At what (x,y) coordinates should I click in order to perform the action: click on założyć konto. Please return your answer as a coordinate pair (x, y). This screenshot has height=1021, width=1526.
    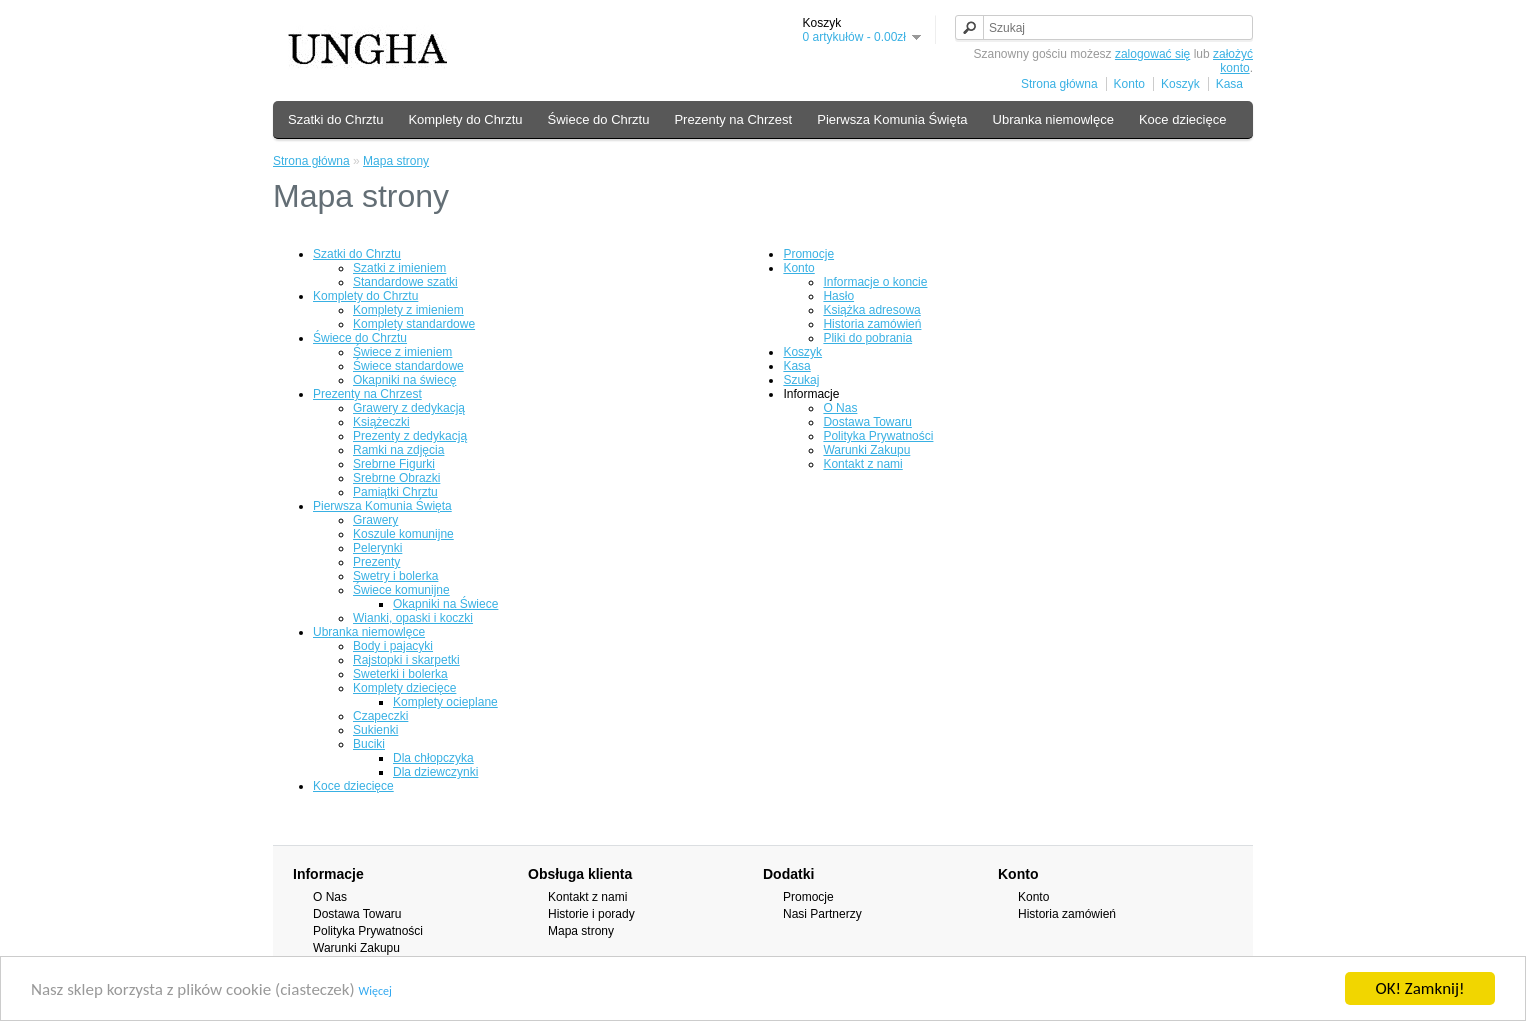
    Looking at the image, I should click on (1233, 61).